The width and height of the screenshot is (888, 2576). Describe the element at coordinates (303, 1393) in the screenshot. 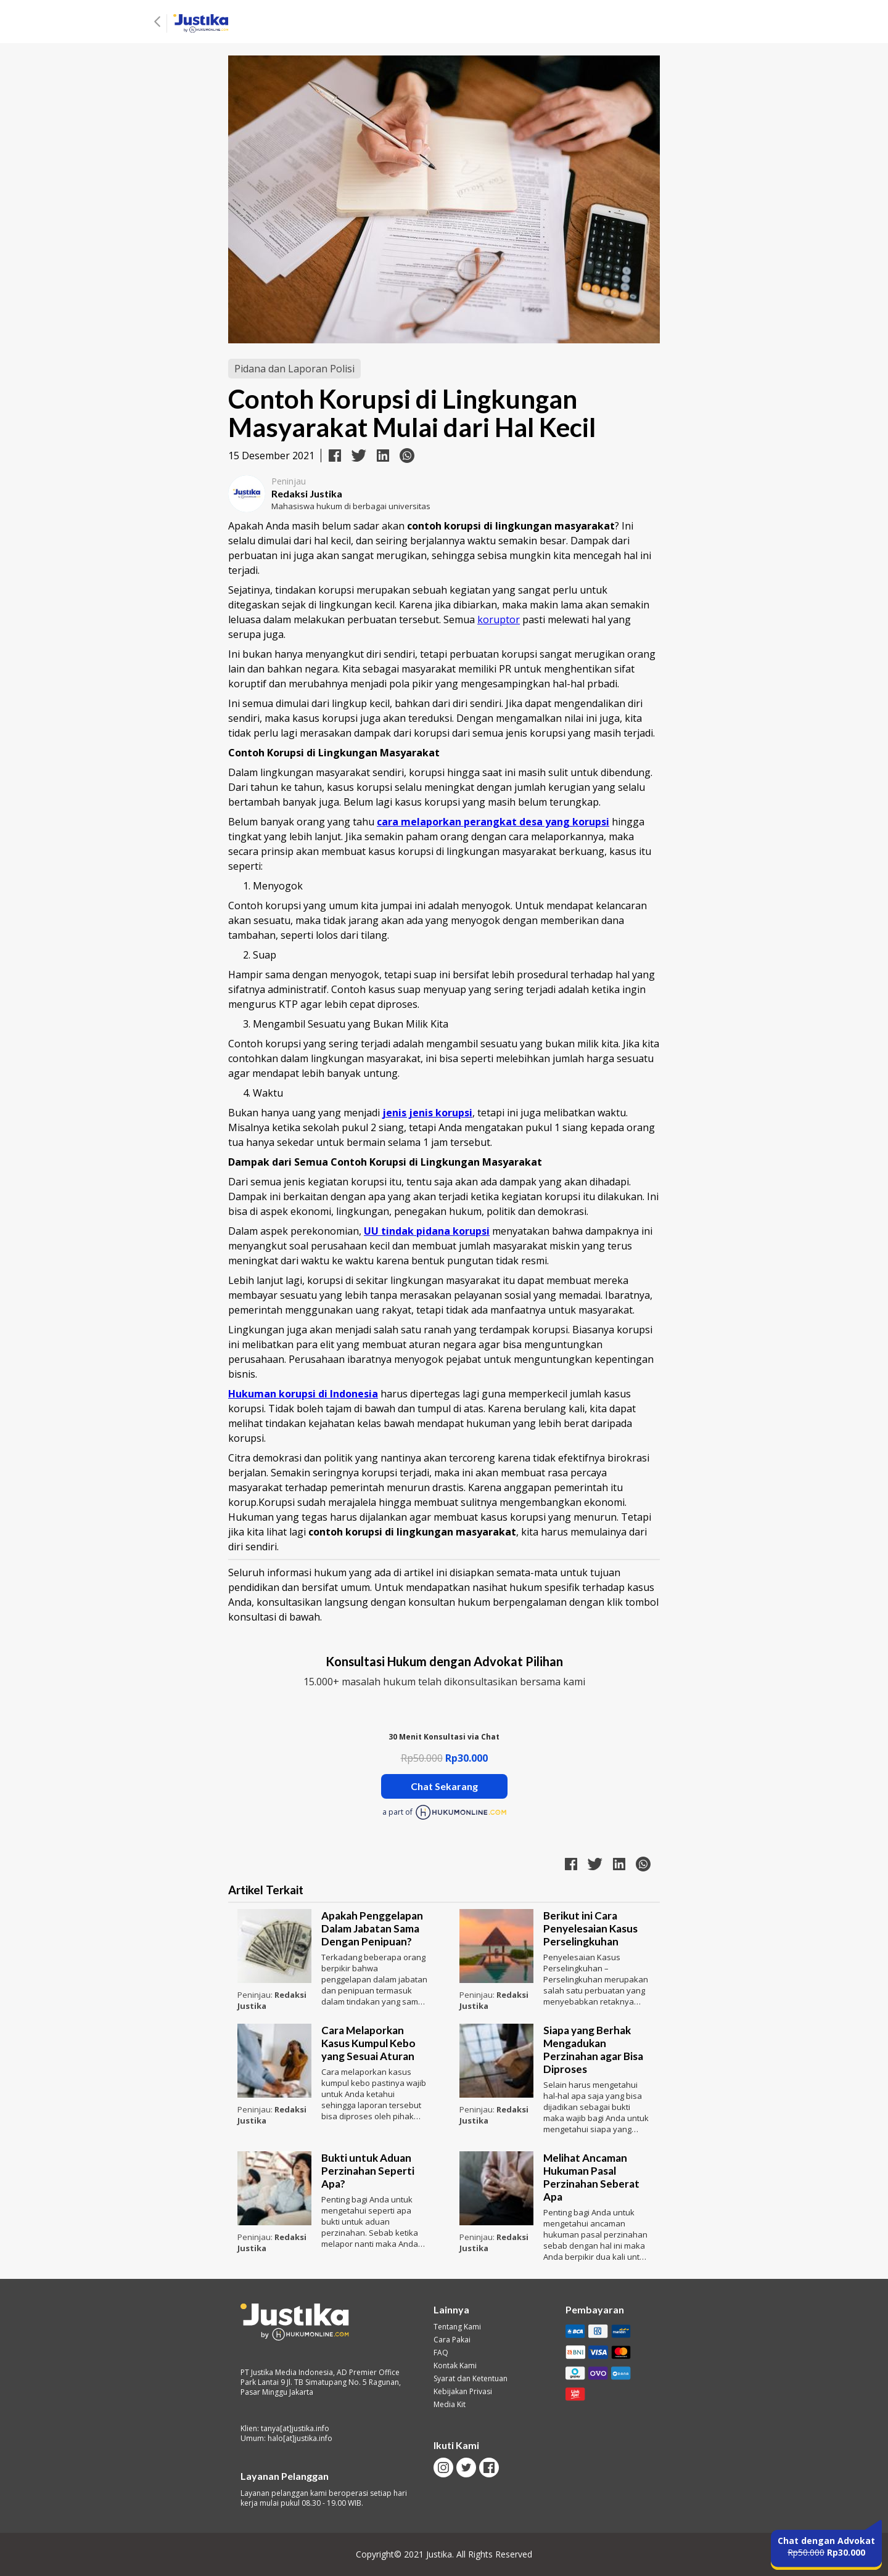

I see `Hukuman korupsi di Indonesia` at that location.